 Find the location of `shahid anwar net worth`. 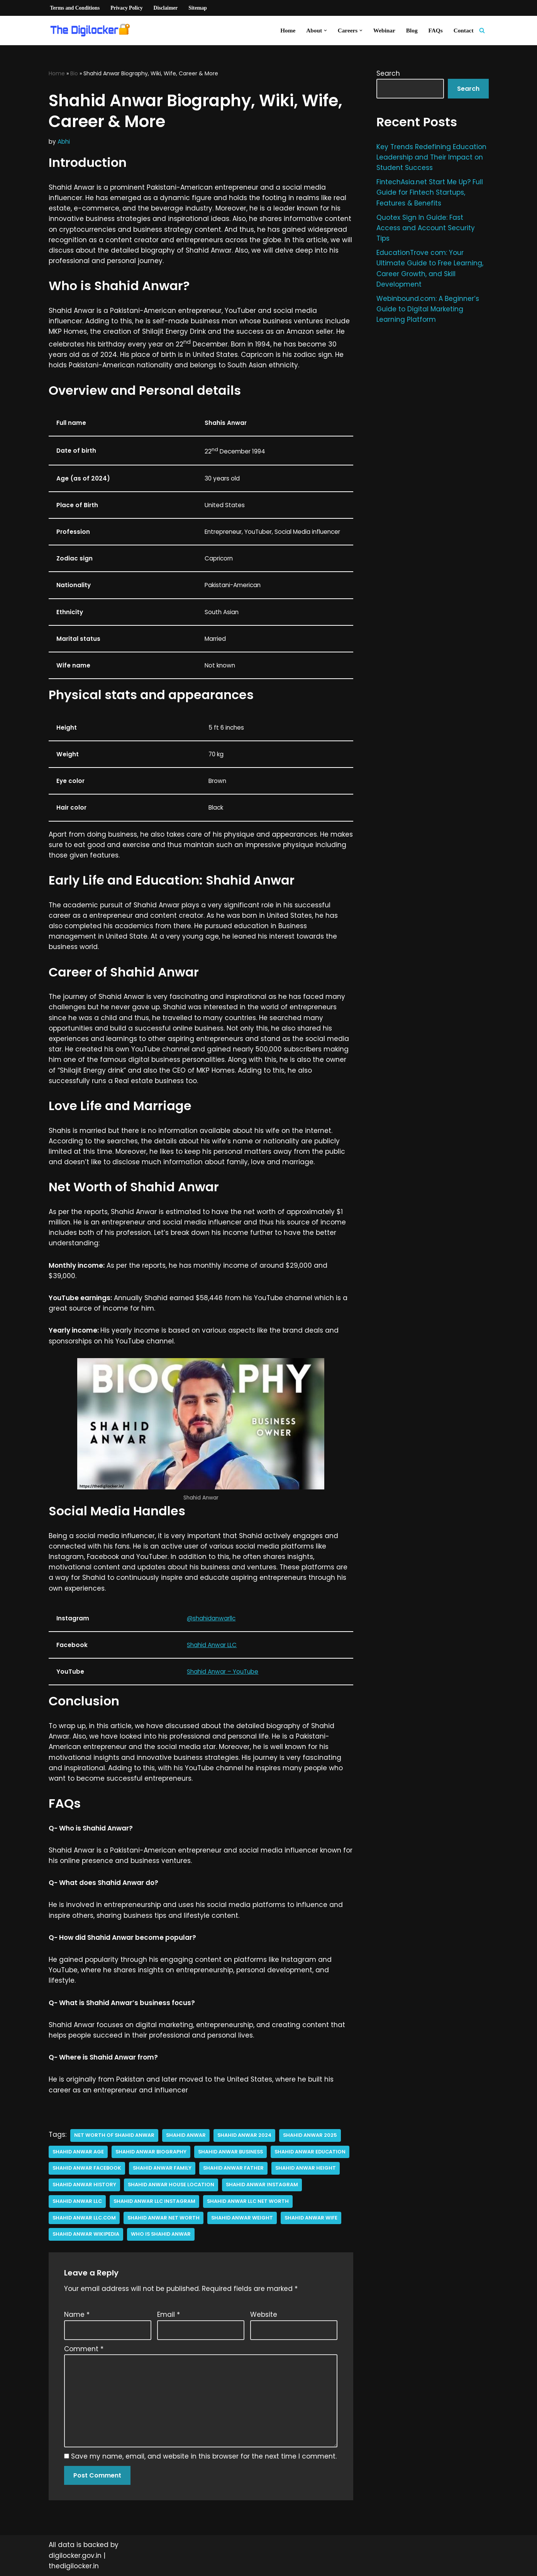

shahid anwar net worth is located at coordinates (163, 2217).